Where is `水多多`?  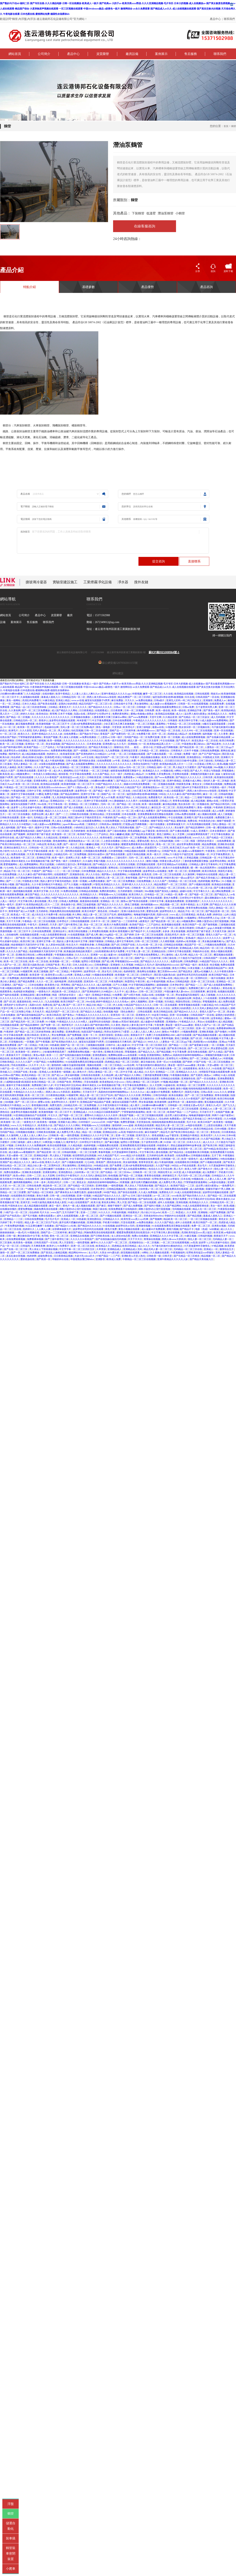 水多多 is located at coordinates (166, 931).